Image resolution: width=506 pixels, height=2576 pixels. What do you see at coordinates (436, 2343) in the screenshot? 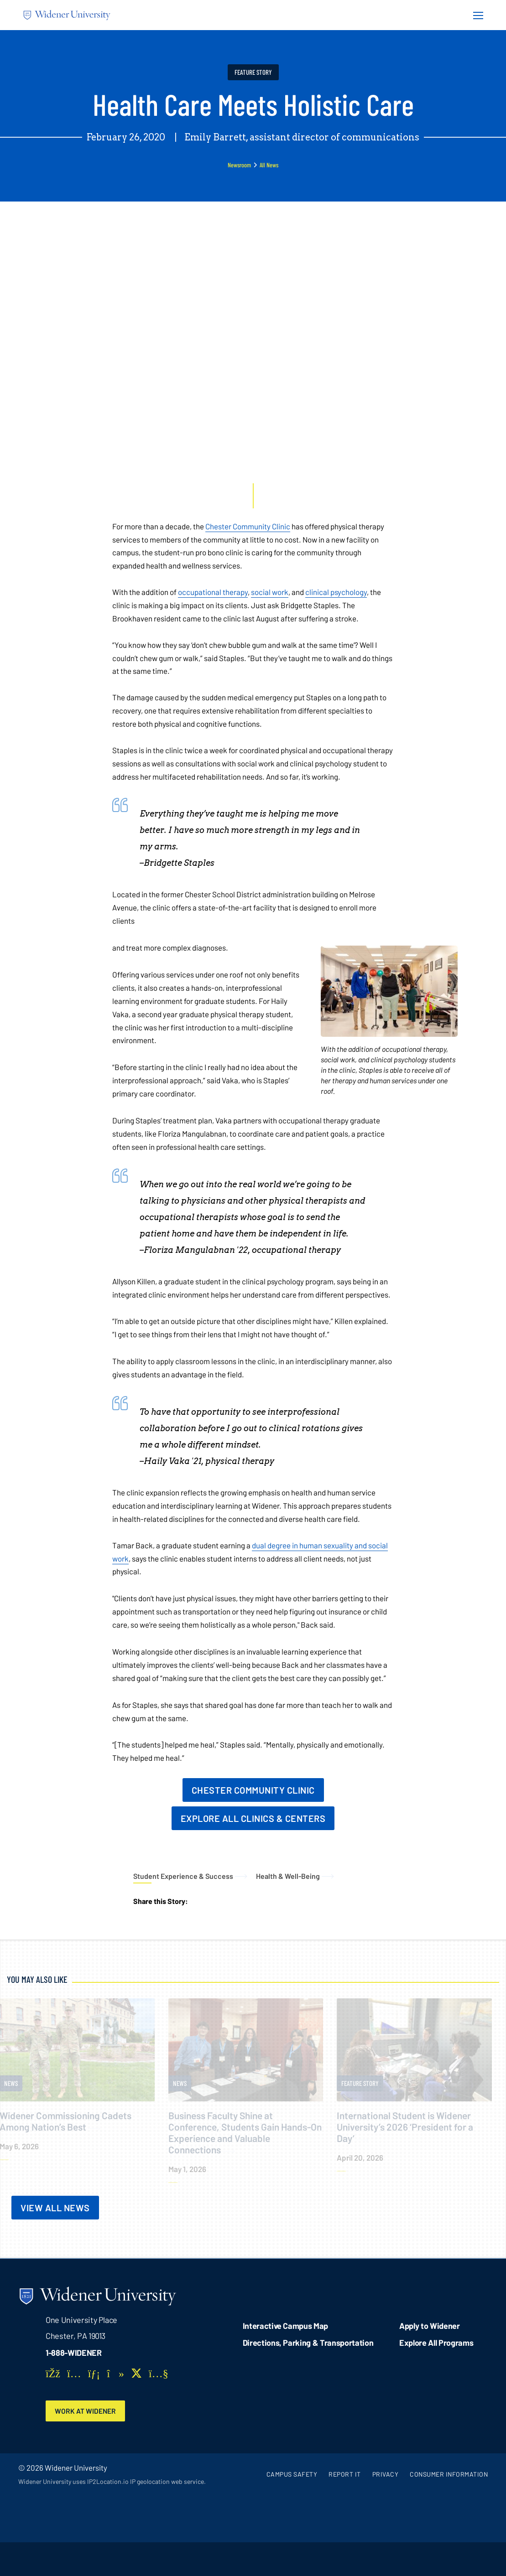
I see `Explore All Programs` at bounding box center [436, 2343].